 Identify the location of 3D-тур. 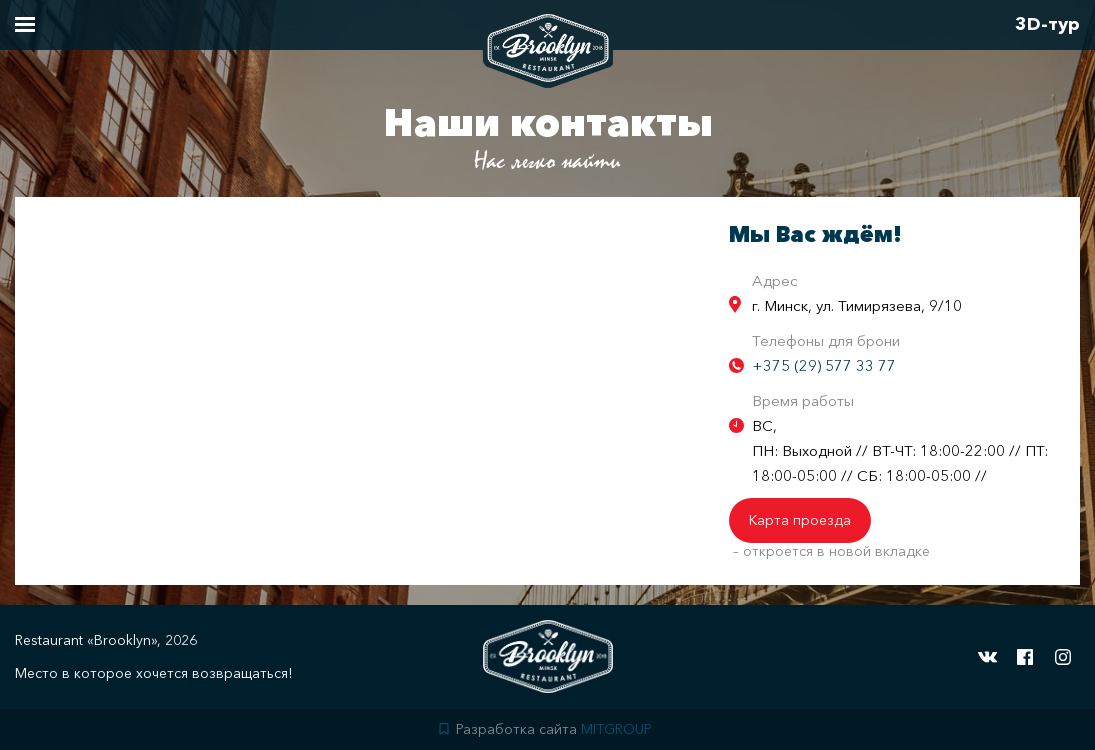
(1047, 24).